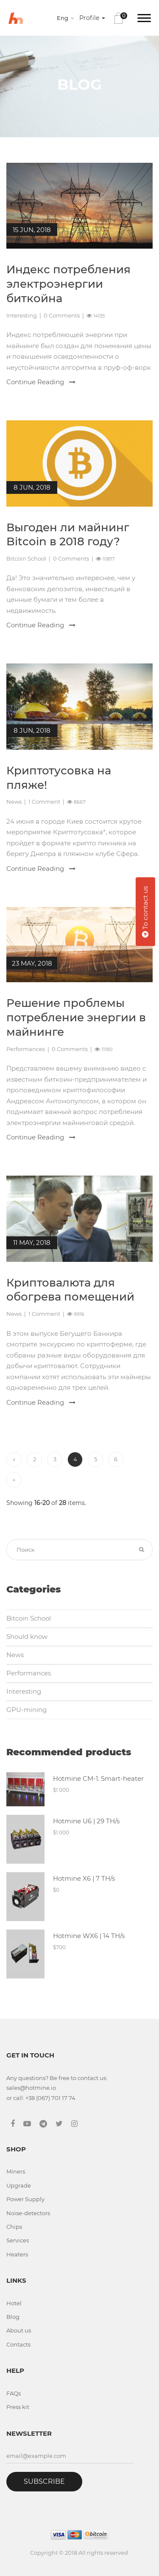  Describe the element at coordinates (18, 2185) in the screenshot. I see `Upgrade` at that location.